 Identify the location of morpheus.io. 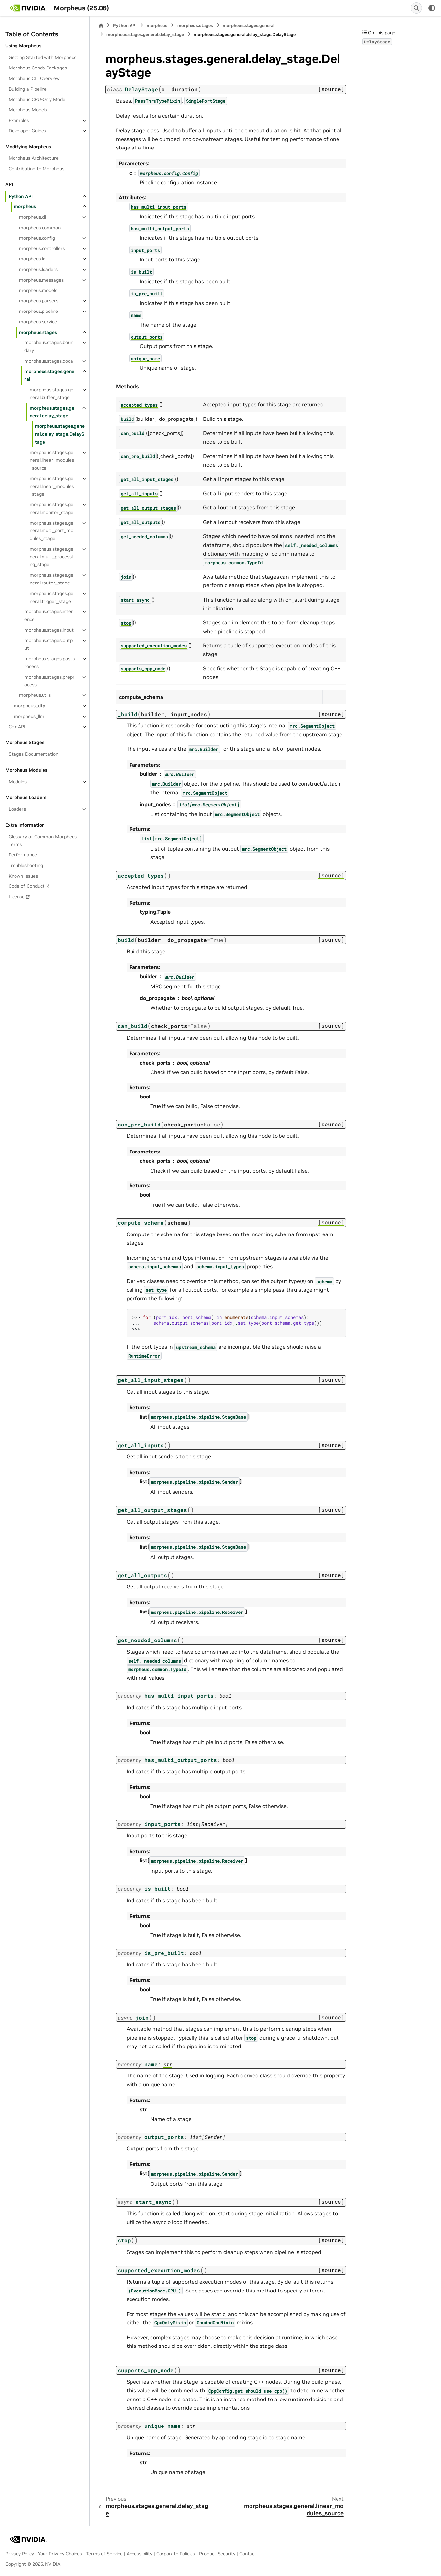
(32, 259).